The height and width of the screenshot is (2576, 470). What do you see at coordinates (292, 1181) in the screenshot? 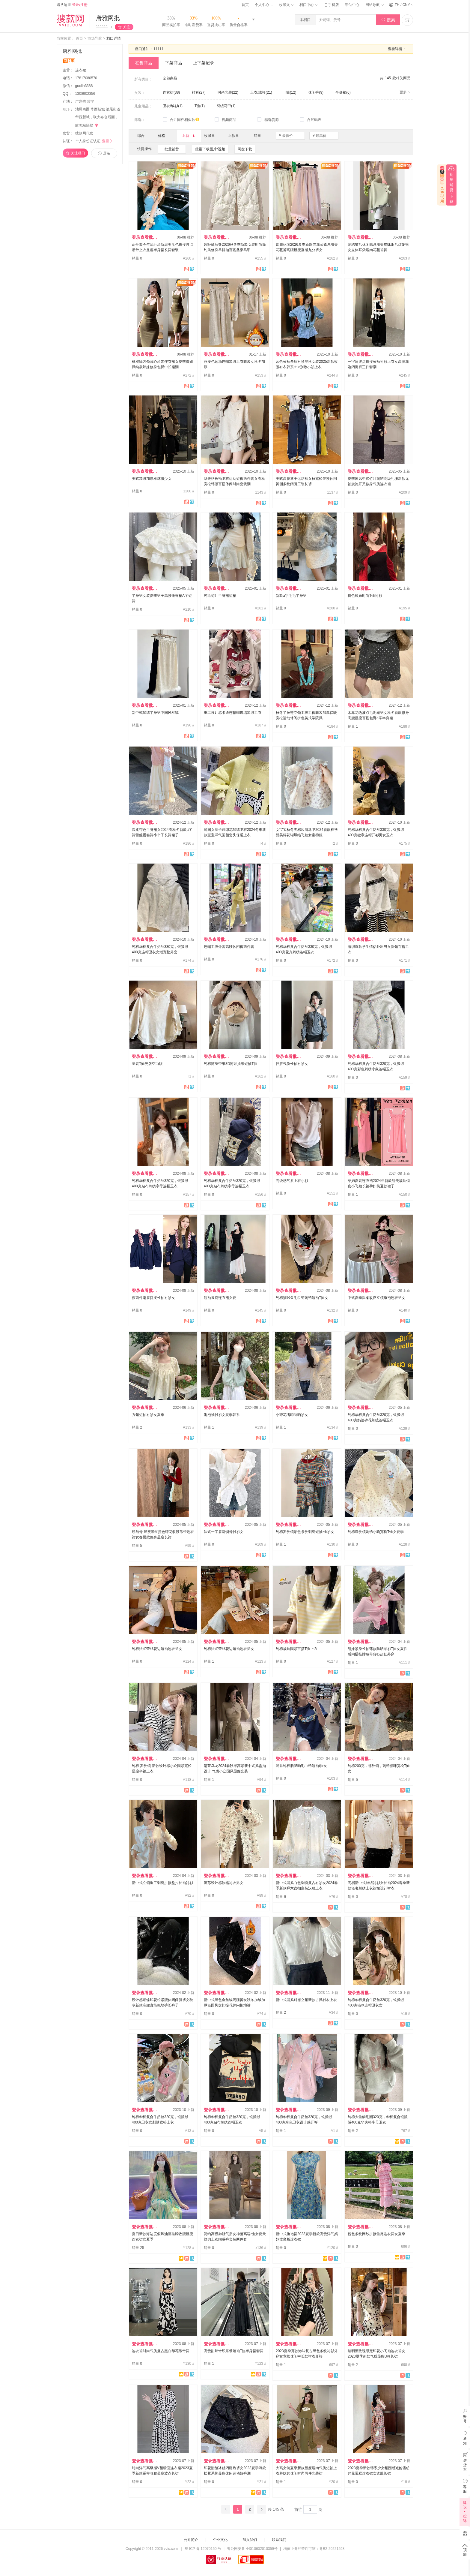
I see `高级感气质上衣小衫` at bounding box center [292, 1181].